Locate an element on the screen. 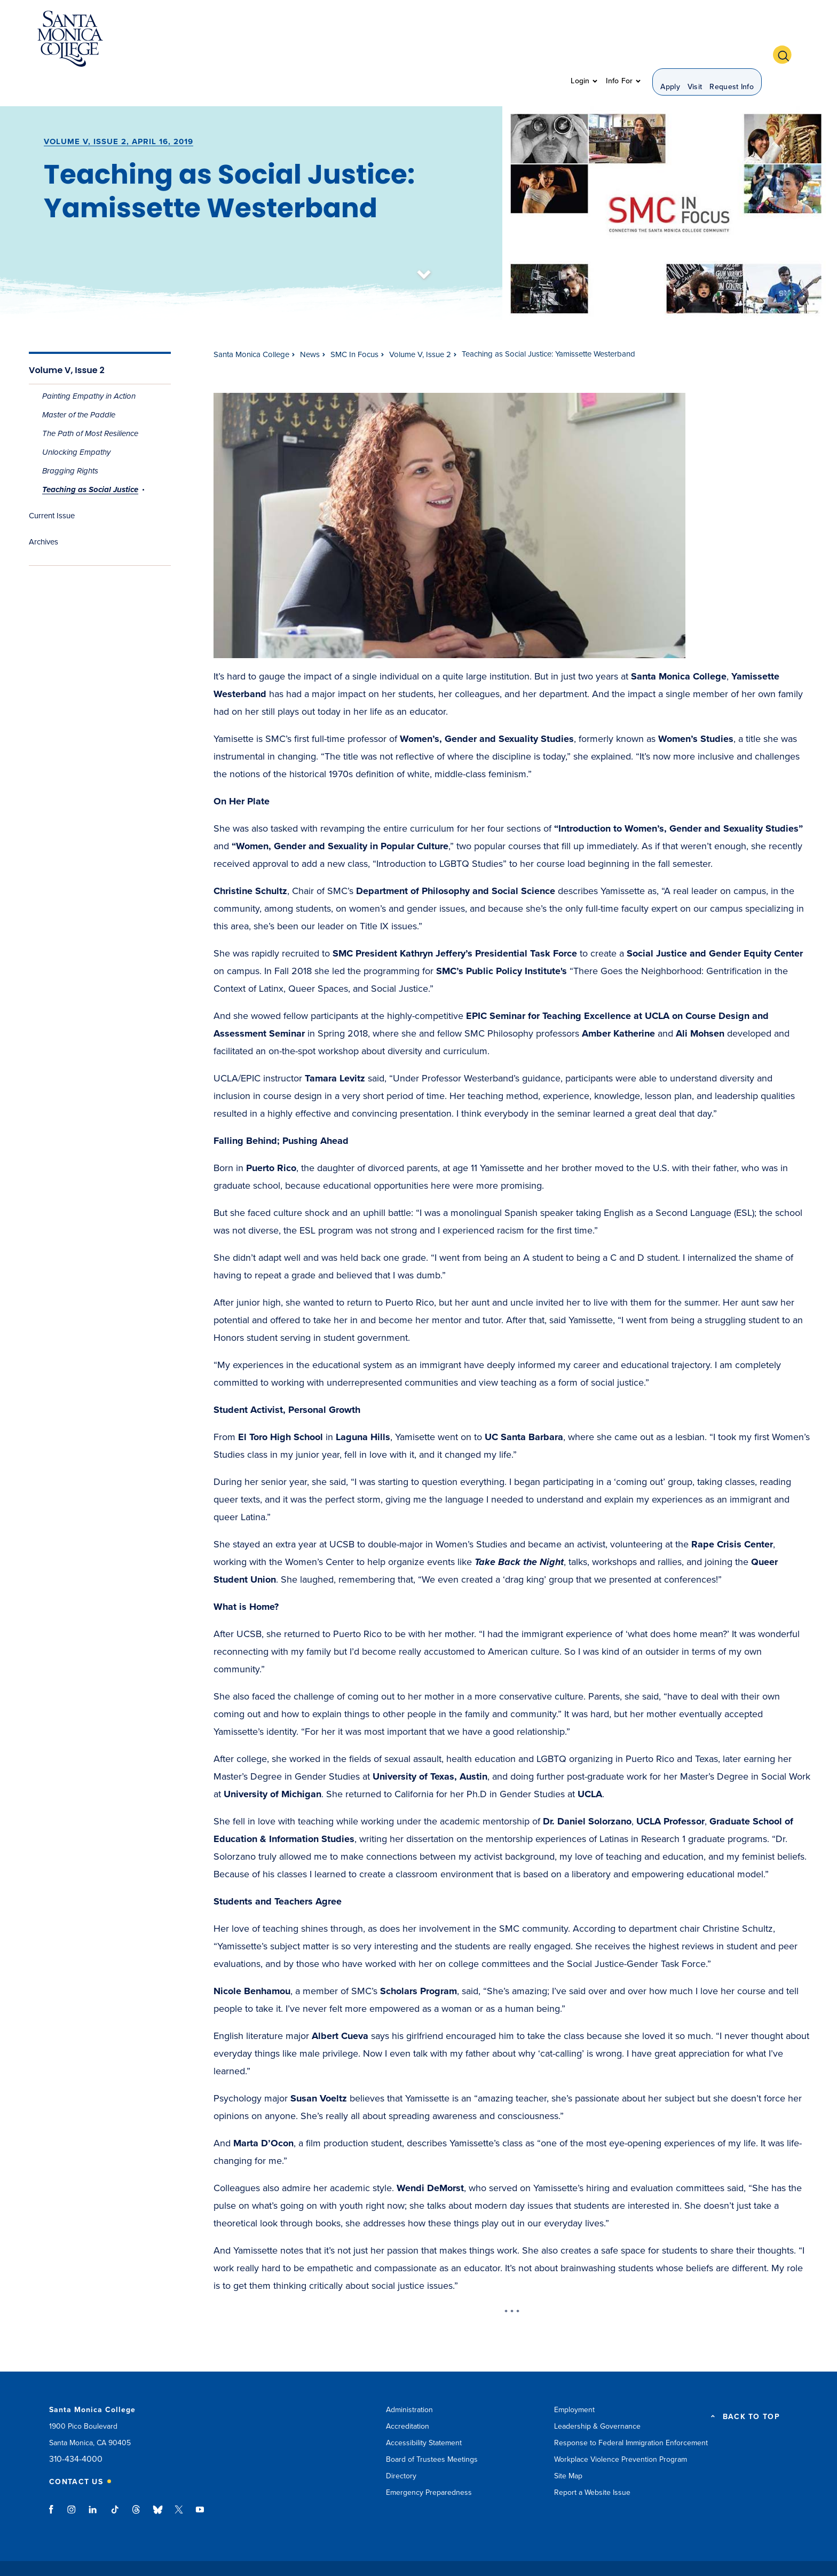 The image size is (837, 2576). SMC In Focus is located at coordinates (354, 325).